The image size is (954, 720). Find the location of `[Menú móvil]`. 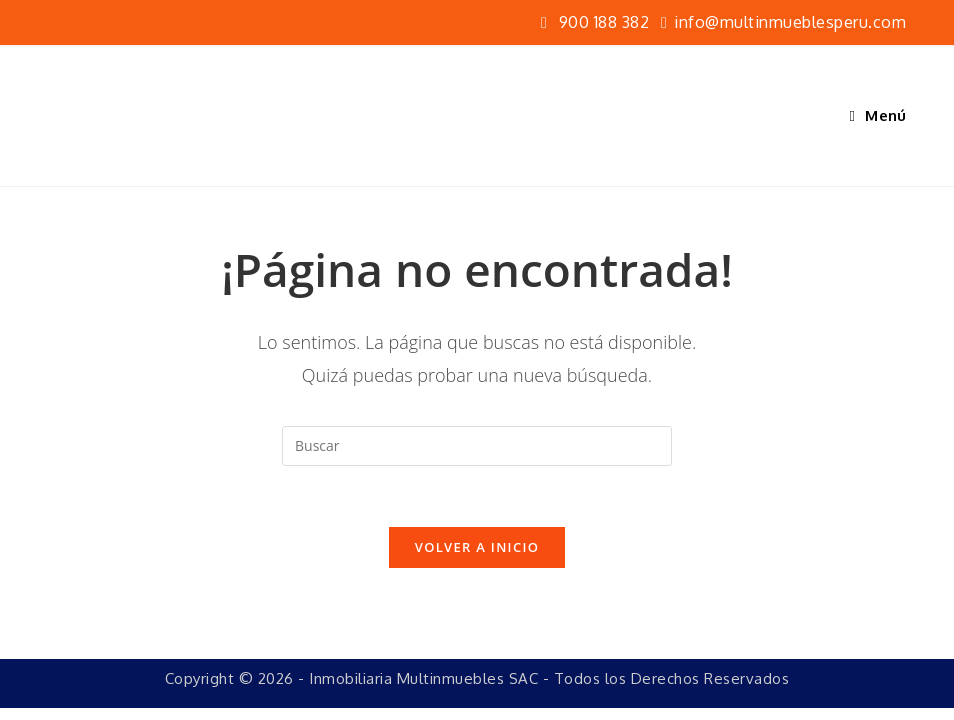

[Menú móvil] is located at coordinates (878, 115).